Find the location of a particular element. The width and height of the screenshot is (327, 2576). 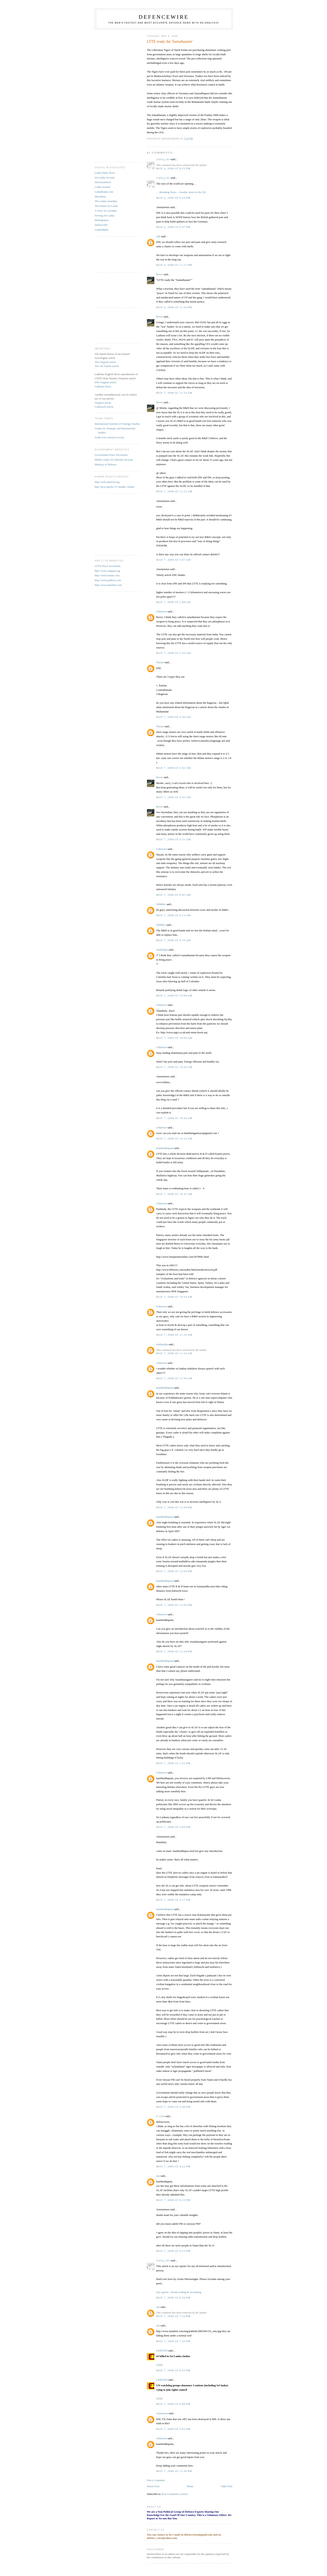

May 7, 2008 at 10:32 AM is located at coordinates (174, 1138).